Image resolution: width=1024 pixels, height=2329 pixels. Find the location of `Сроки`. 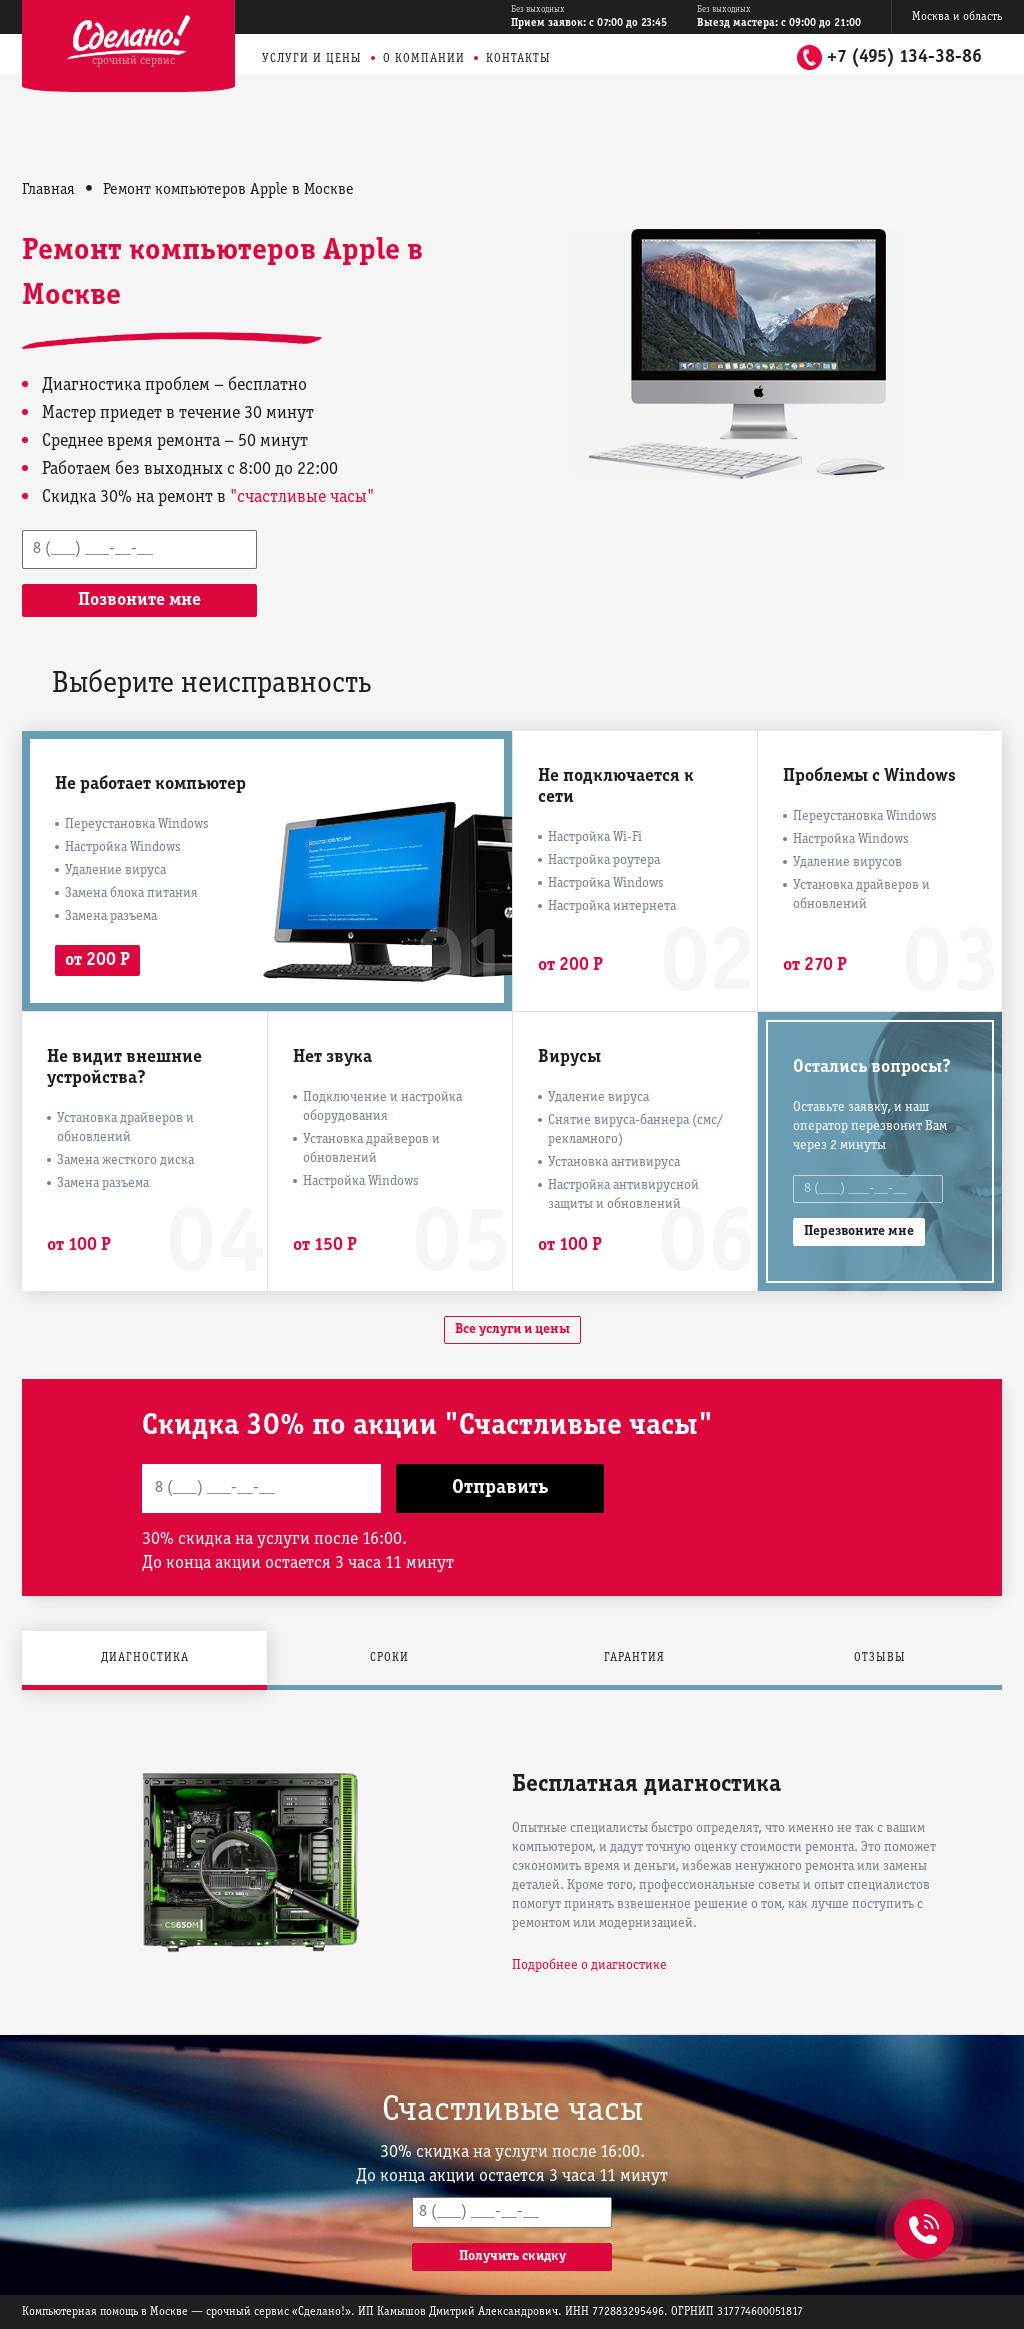

Сроки is located at coordinates (389, 1657).